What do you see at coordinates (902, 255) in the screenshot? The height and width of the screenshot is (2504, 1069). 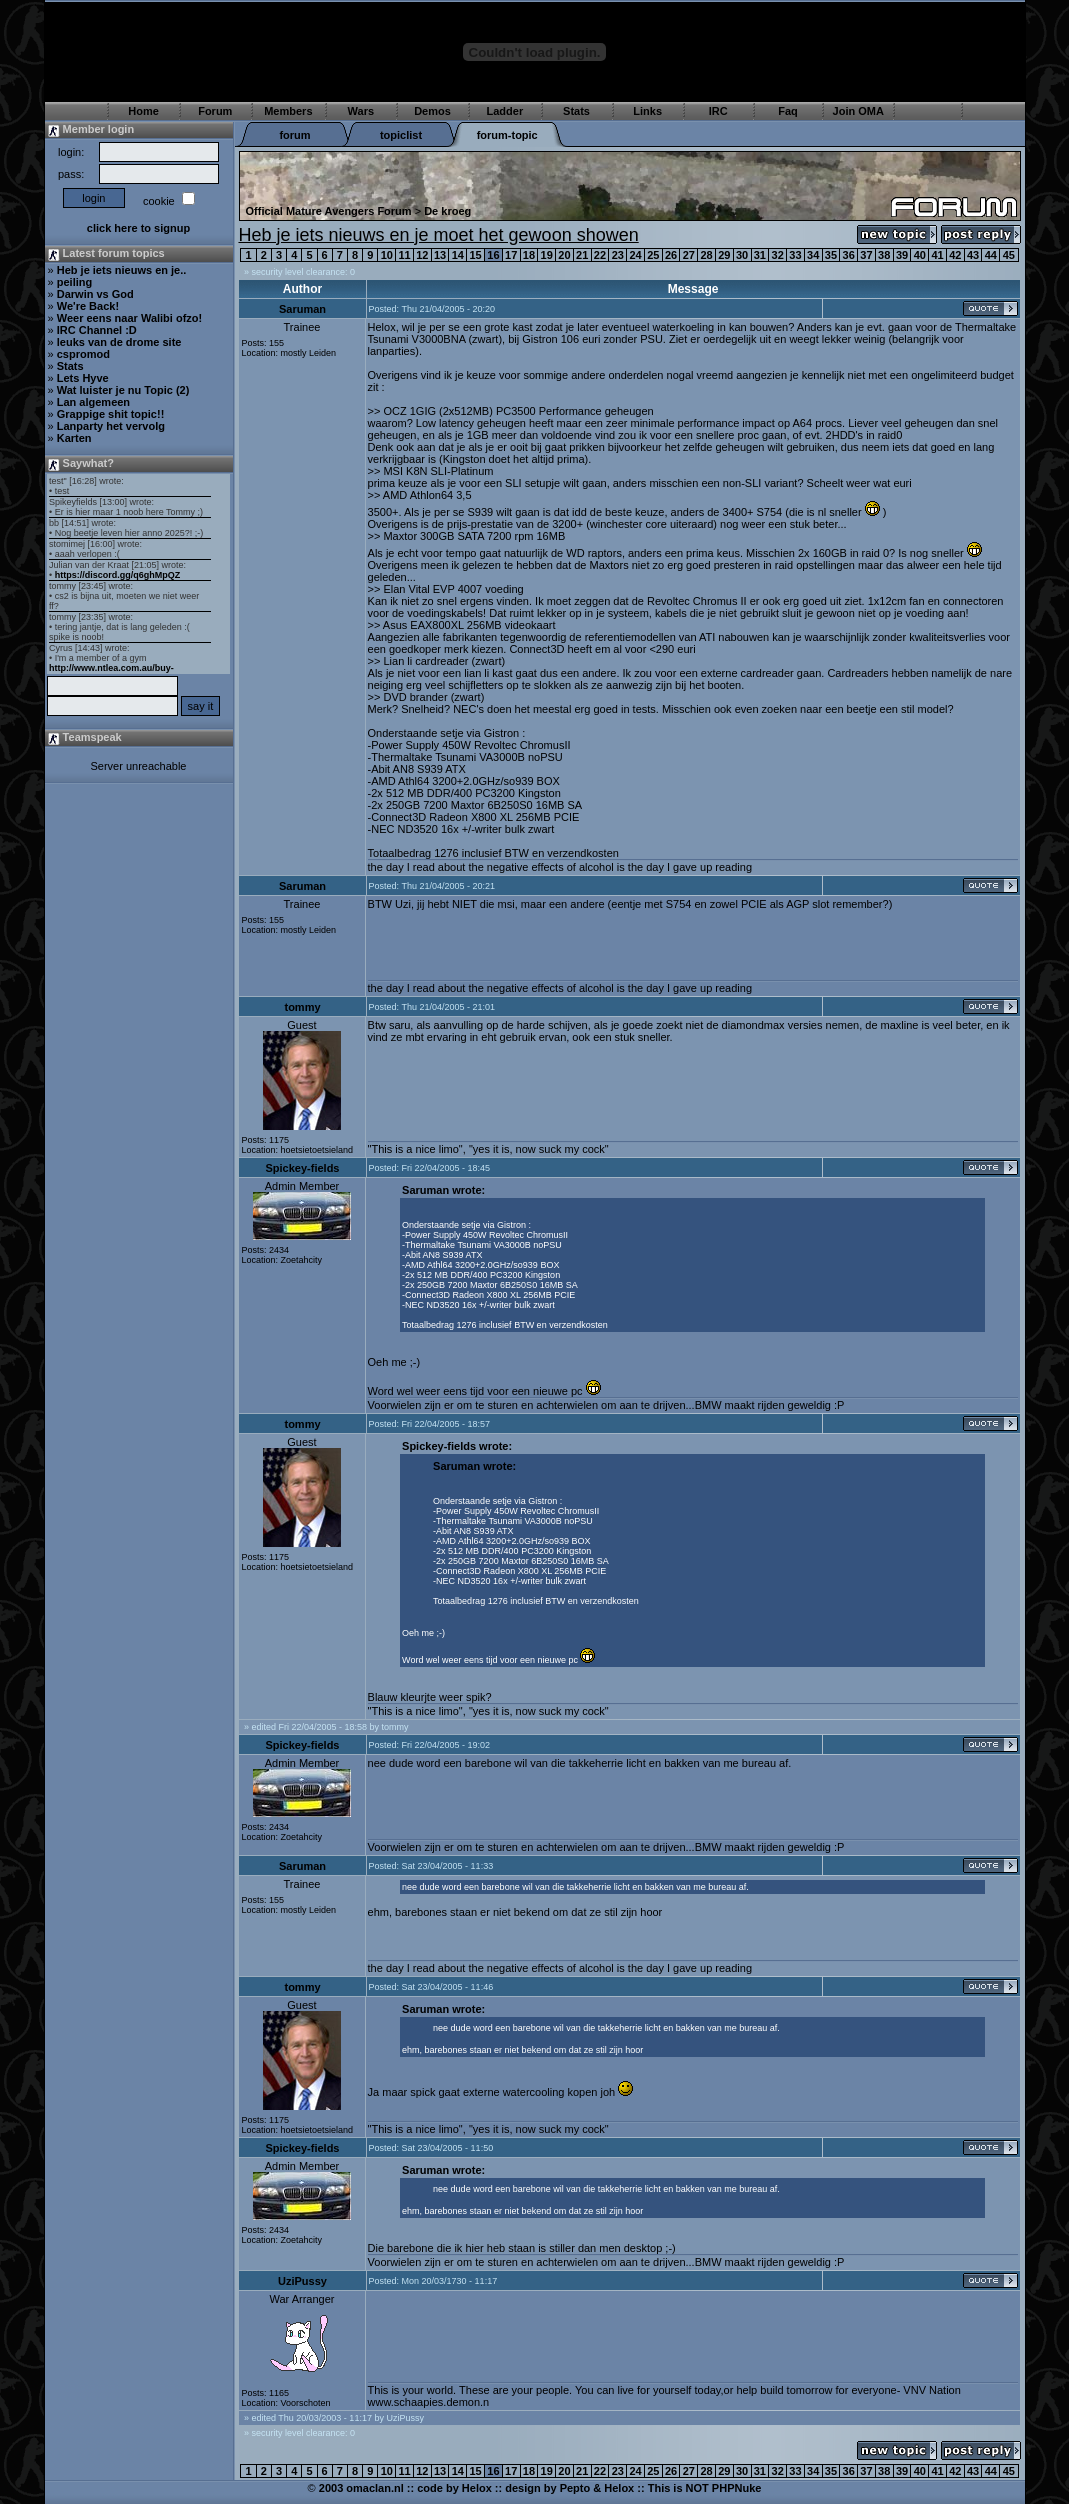 I see `39` at bounding box center [902, 255].